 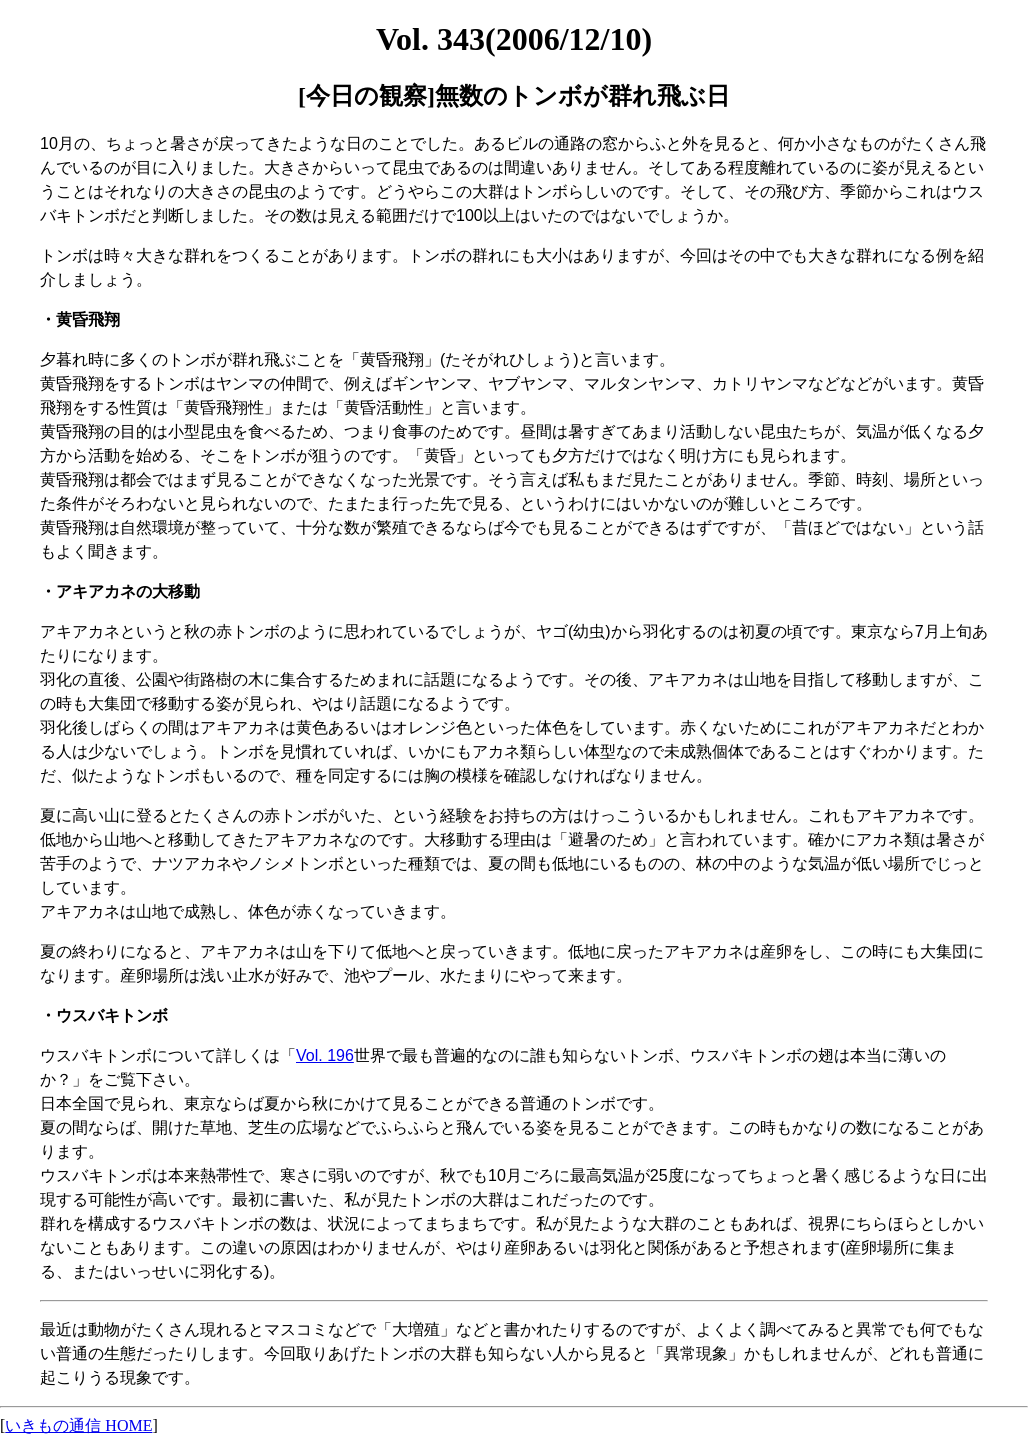 I want to click on いきもの通信 HOME, so click(x=78, y=1425).